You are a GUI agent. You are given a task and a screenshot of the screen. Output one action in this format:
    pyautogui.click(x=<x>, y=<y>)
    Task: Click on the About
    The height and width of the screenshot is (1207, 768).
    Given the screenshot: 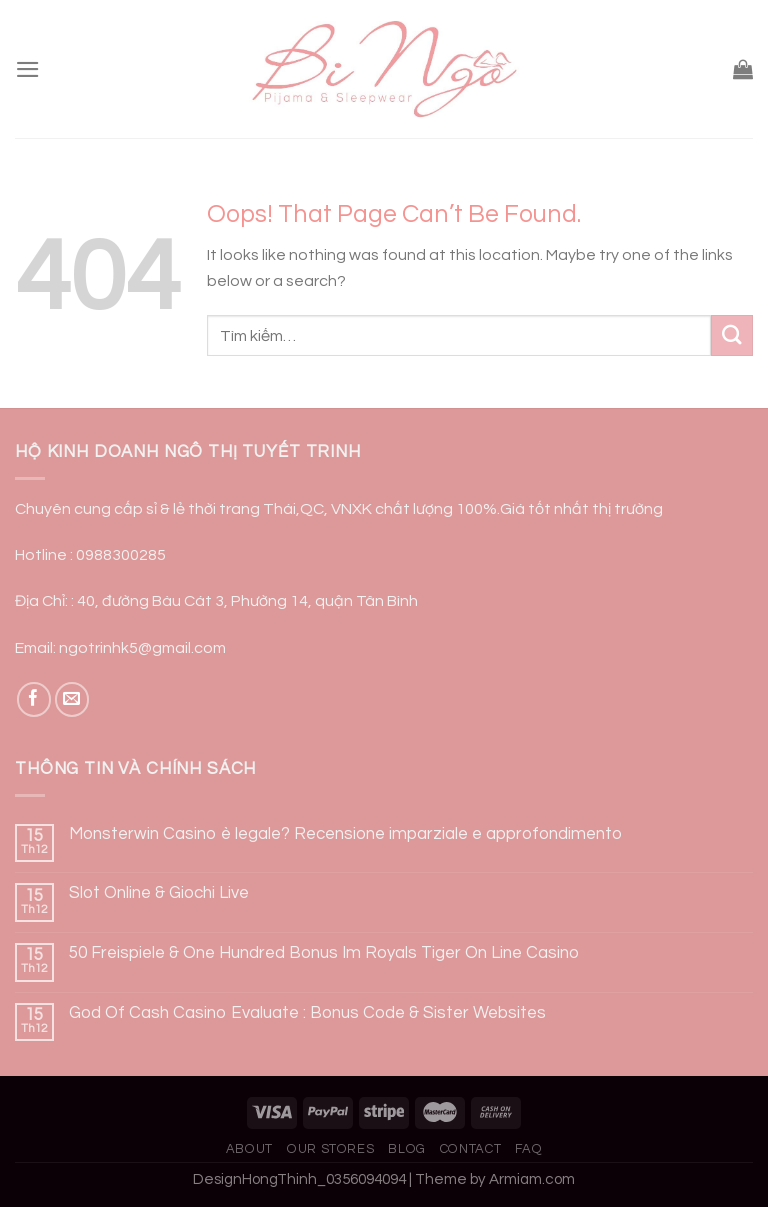 What is the action you would take?
    pyautogui.click(x=249, y=1149)
    